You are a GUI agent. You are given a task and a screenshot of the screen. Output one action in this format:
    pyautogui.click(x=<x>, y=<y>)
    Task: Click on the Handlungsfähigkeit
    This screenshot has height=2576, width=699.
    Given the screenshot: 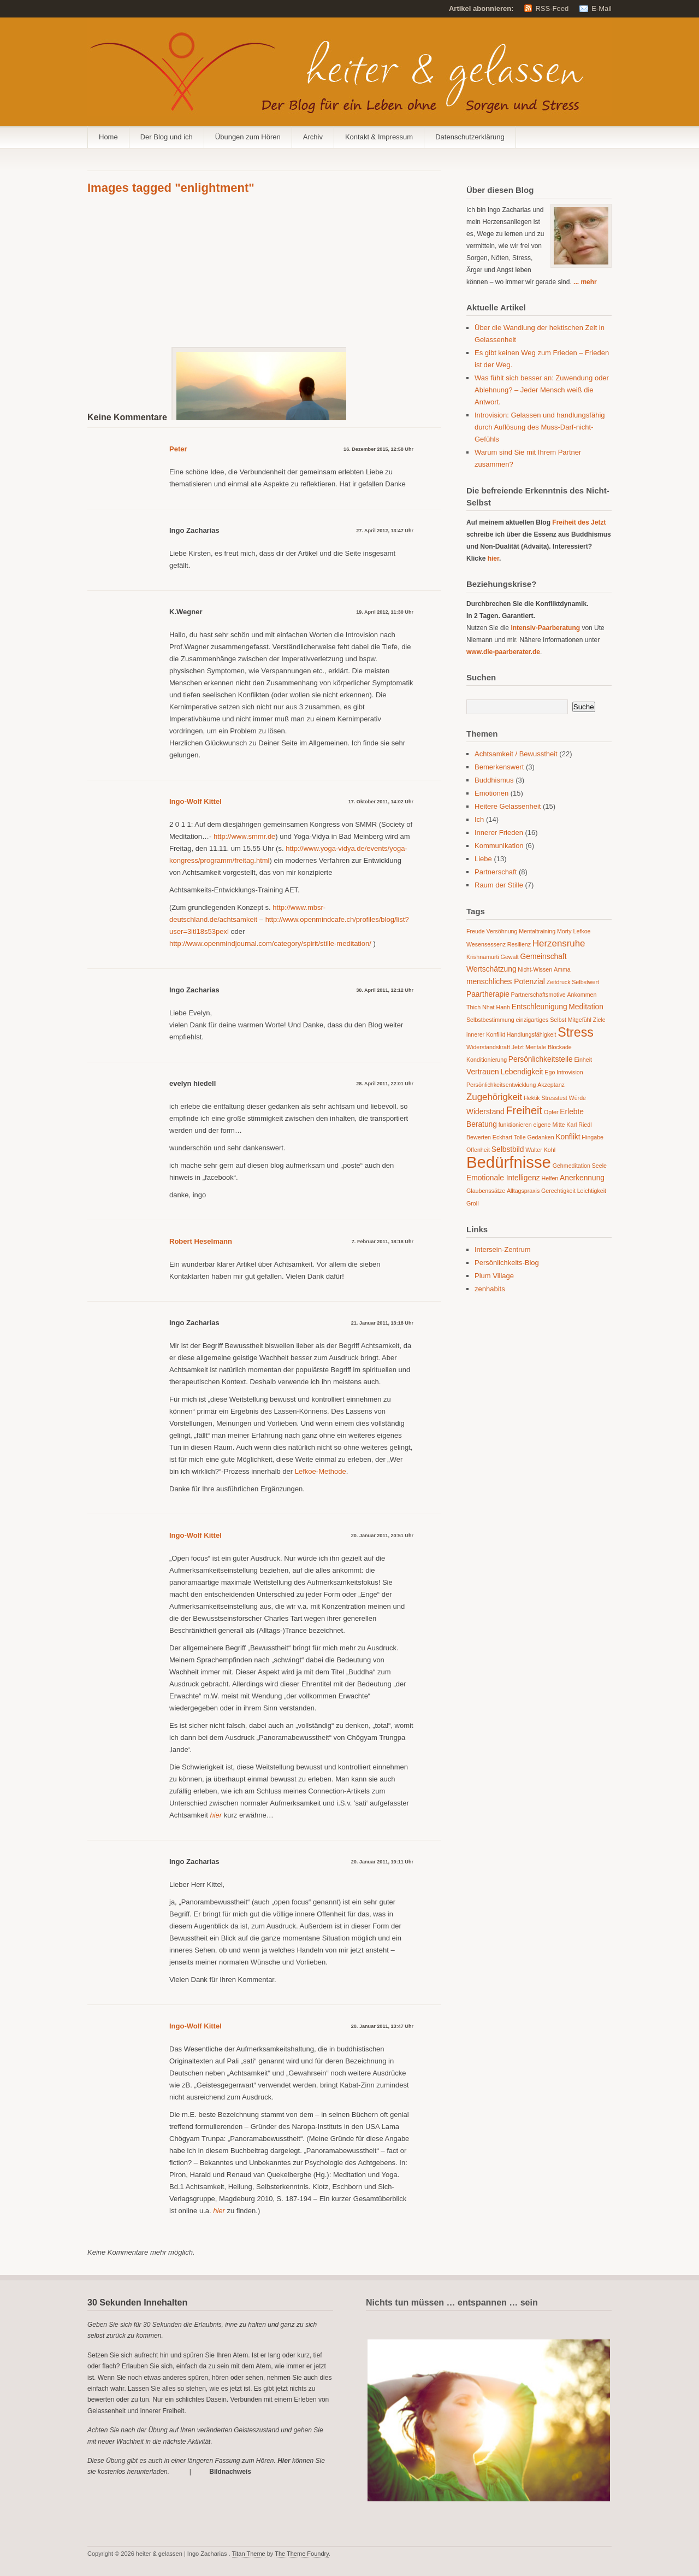 What is the action you would take?
    pyautogui.click(x=531, y=1034)
    